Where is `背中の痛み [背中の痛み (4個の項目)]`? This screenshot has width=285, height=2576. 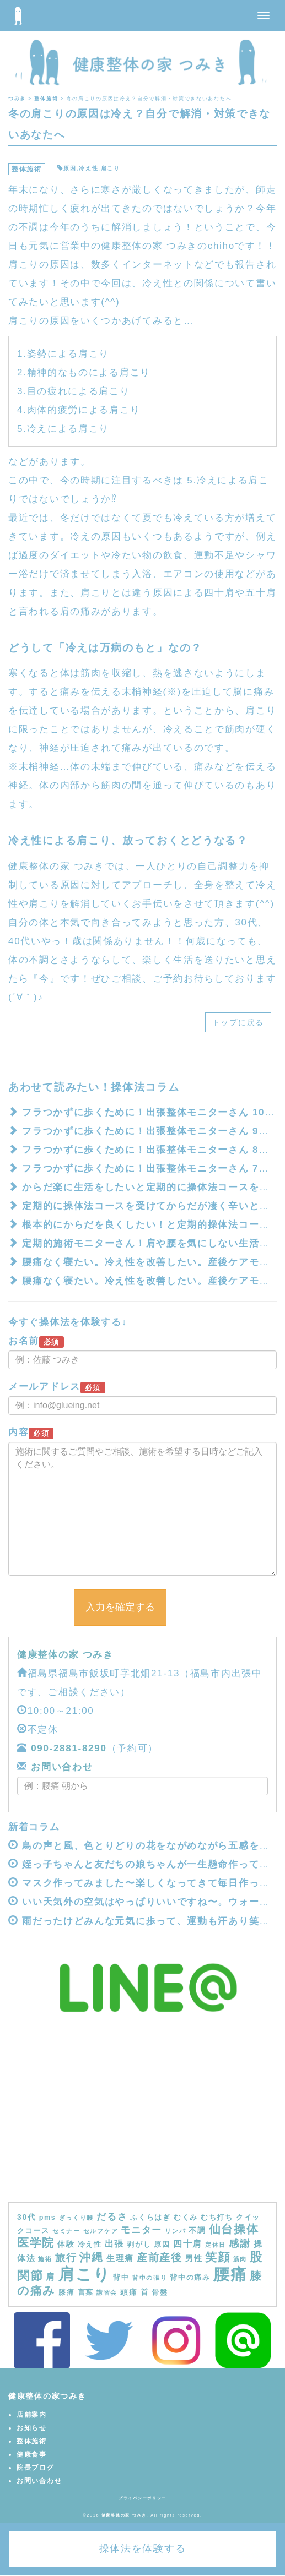 背中の痛み [背中の痛み (4個の項目)] is located at coordinates (190, 2277).